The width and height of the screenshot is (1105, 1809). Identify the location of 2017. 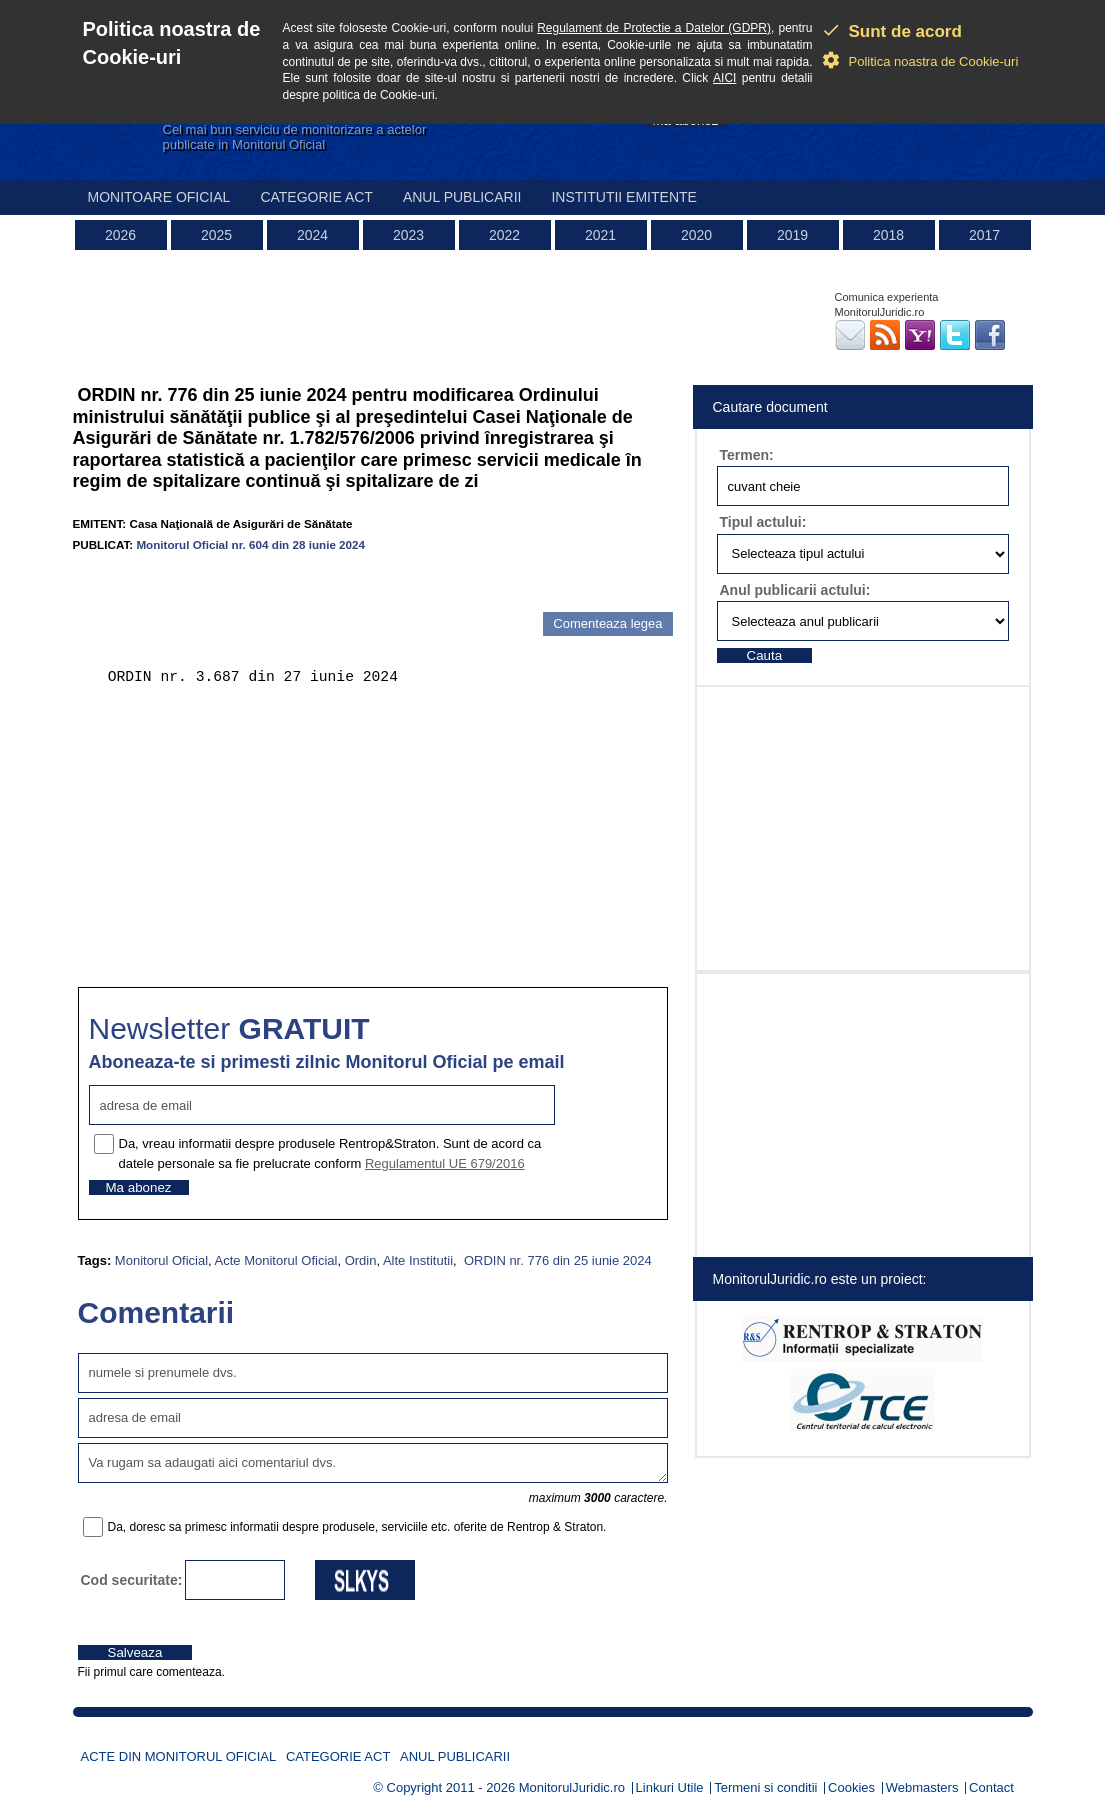
(984, 235).